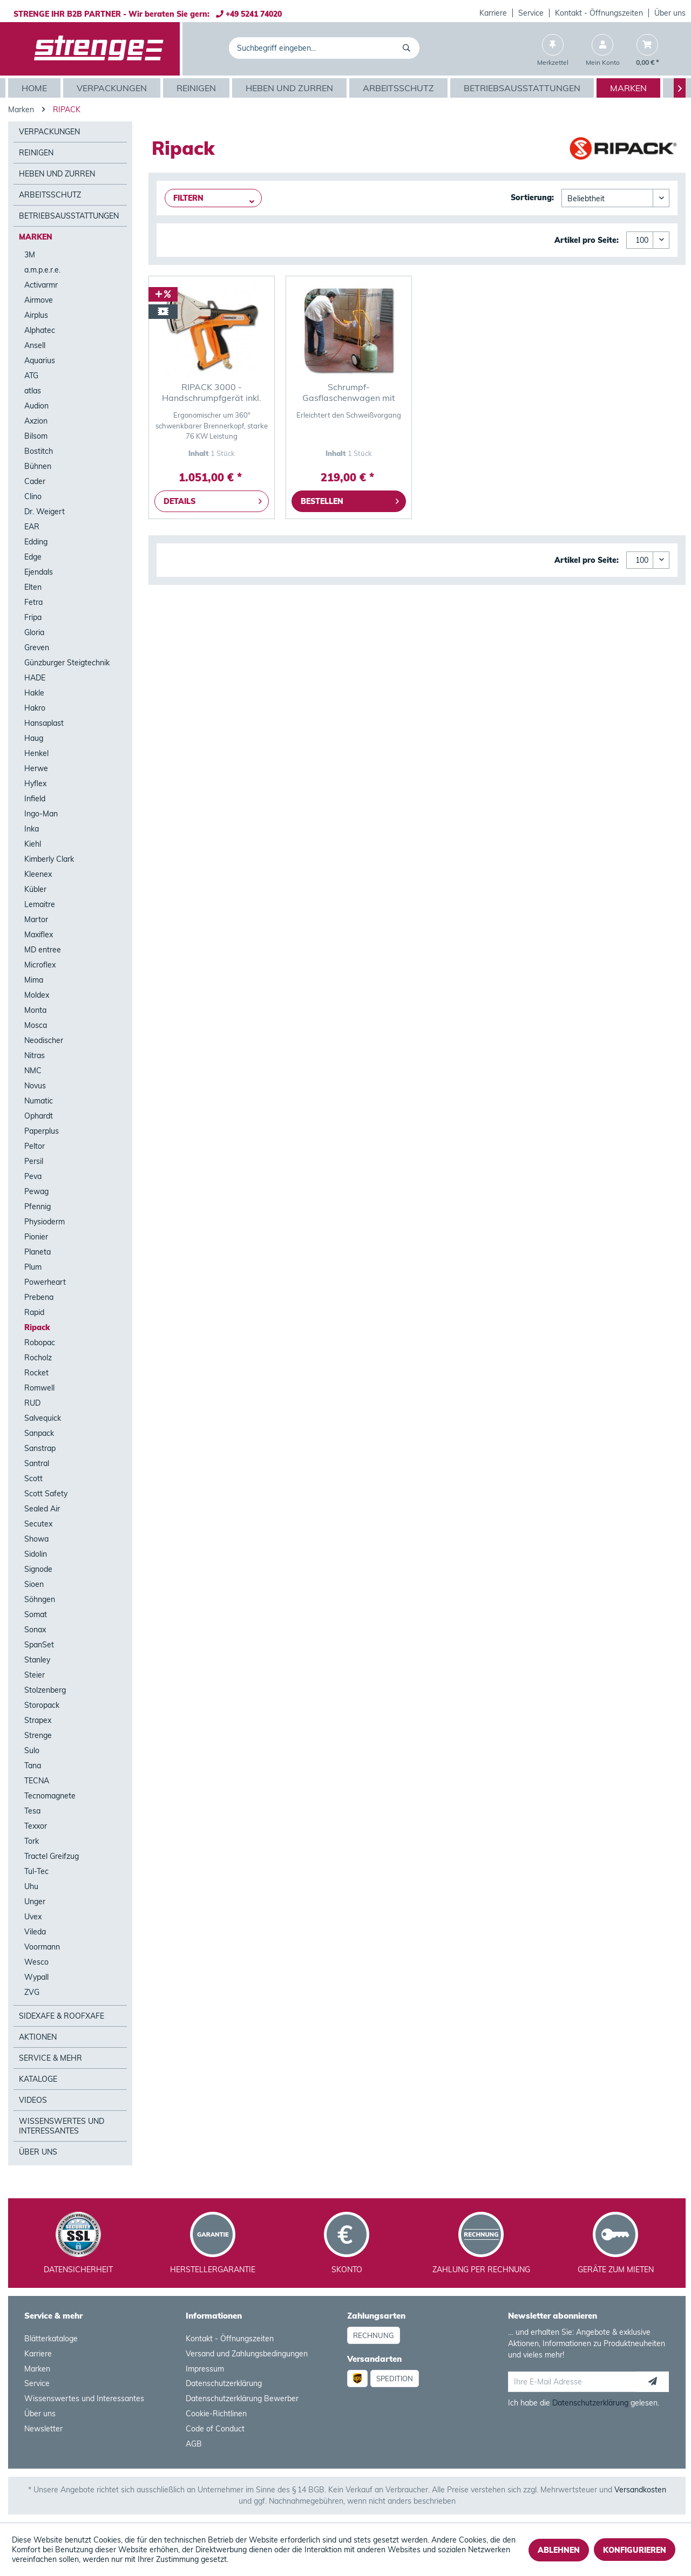 The height and width of the screenshot is (2576, 691). I want to click on Maxiflex, so click(38, 934).